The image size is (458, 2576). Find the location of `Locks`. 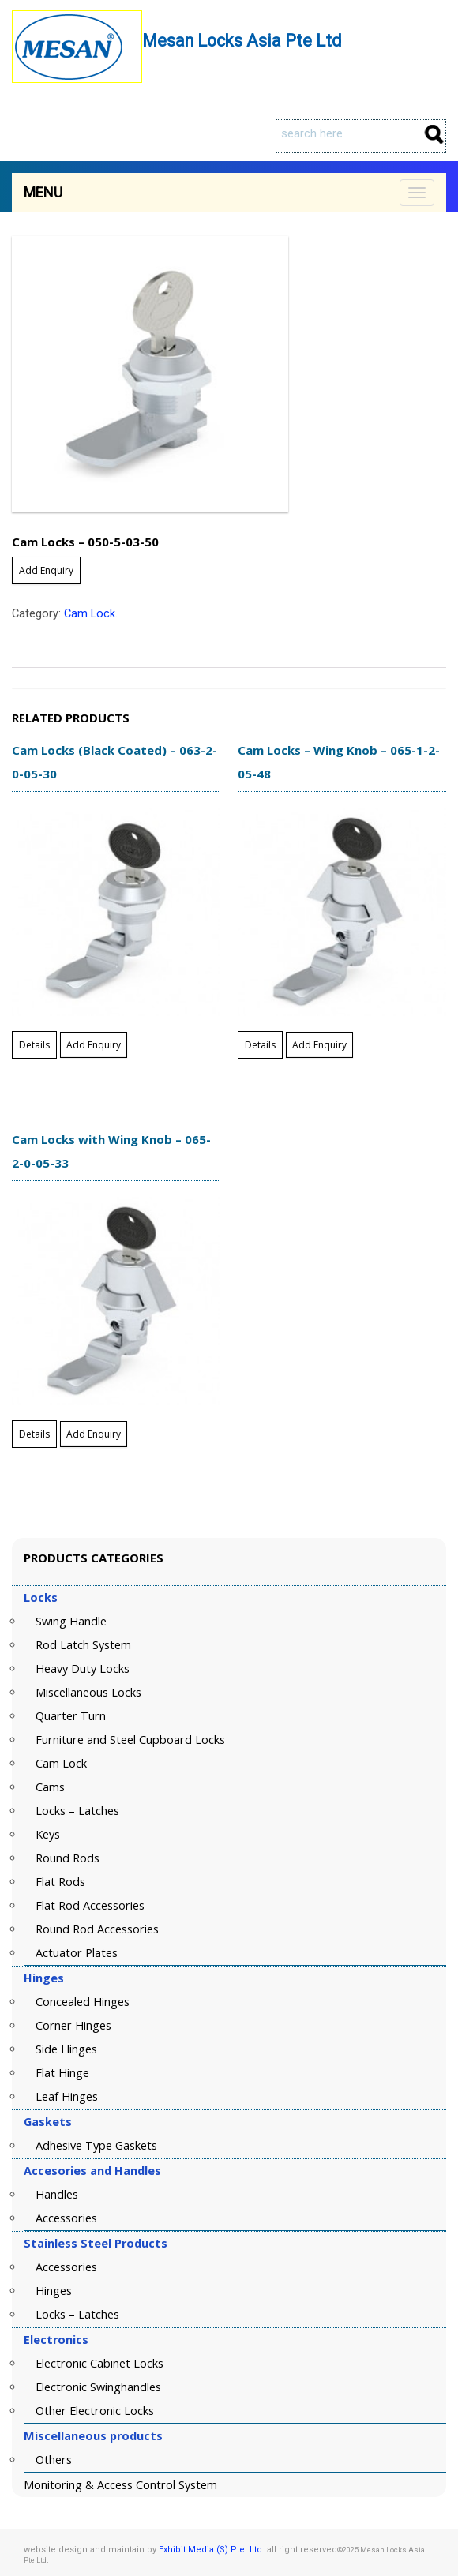

Locks is located at coordinates (41, 1597).